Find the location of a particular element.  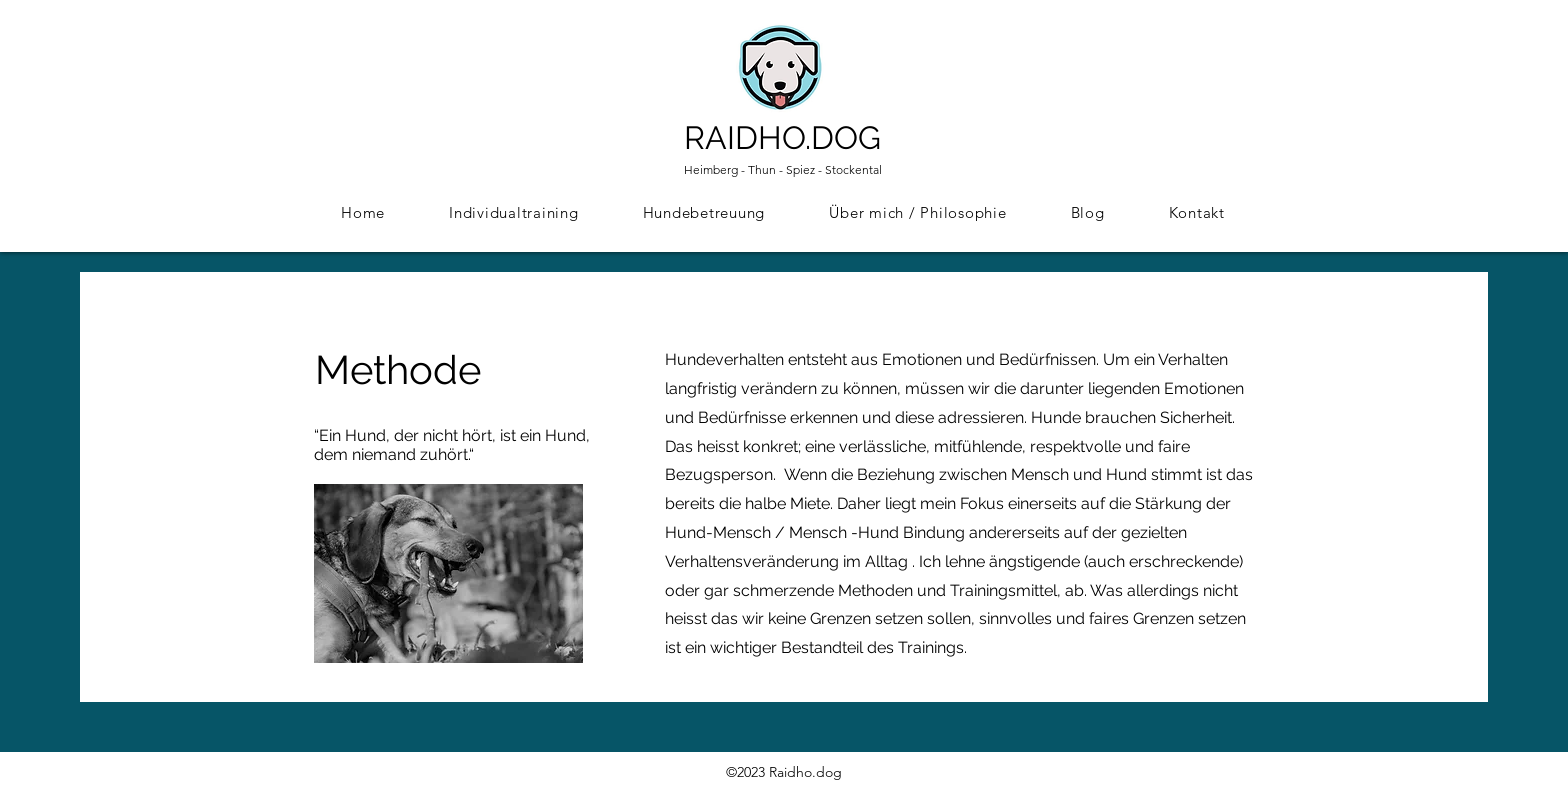

RAIDHO.DOG is located at coordinates (782, 137).